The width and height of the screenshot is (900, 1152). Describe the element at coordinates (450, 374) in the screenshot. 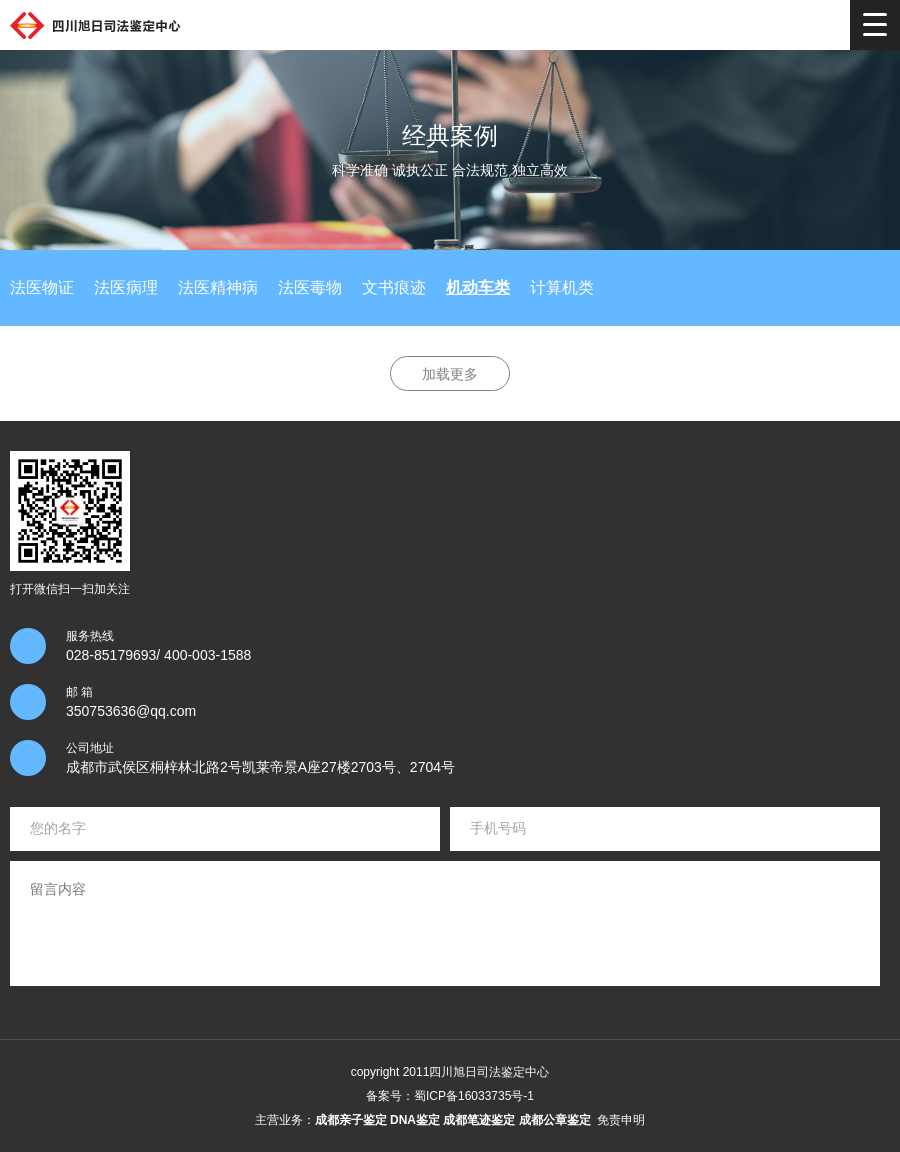

I see `加载更多` at that location.